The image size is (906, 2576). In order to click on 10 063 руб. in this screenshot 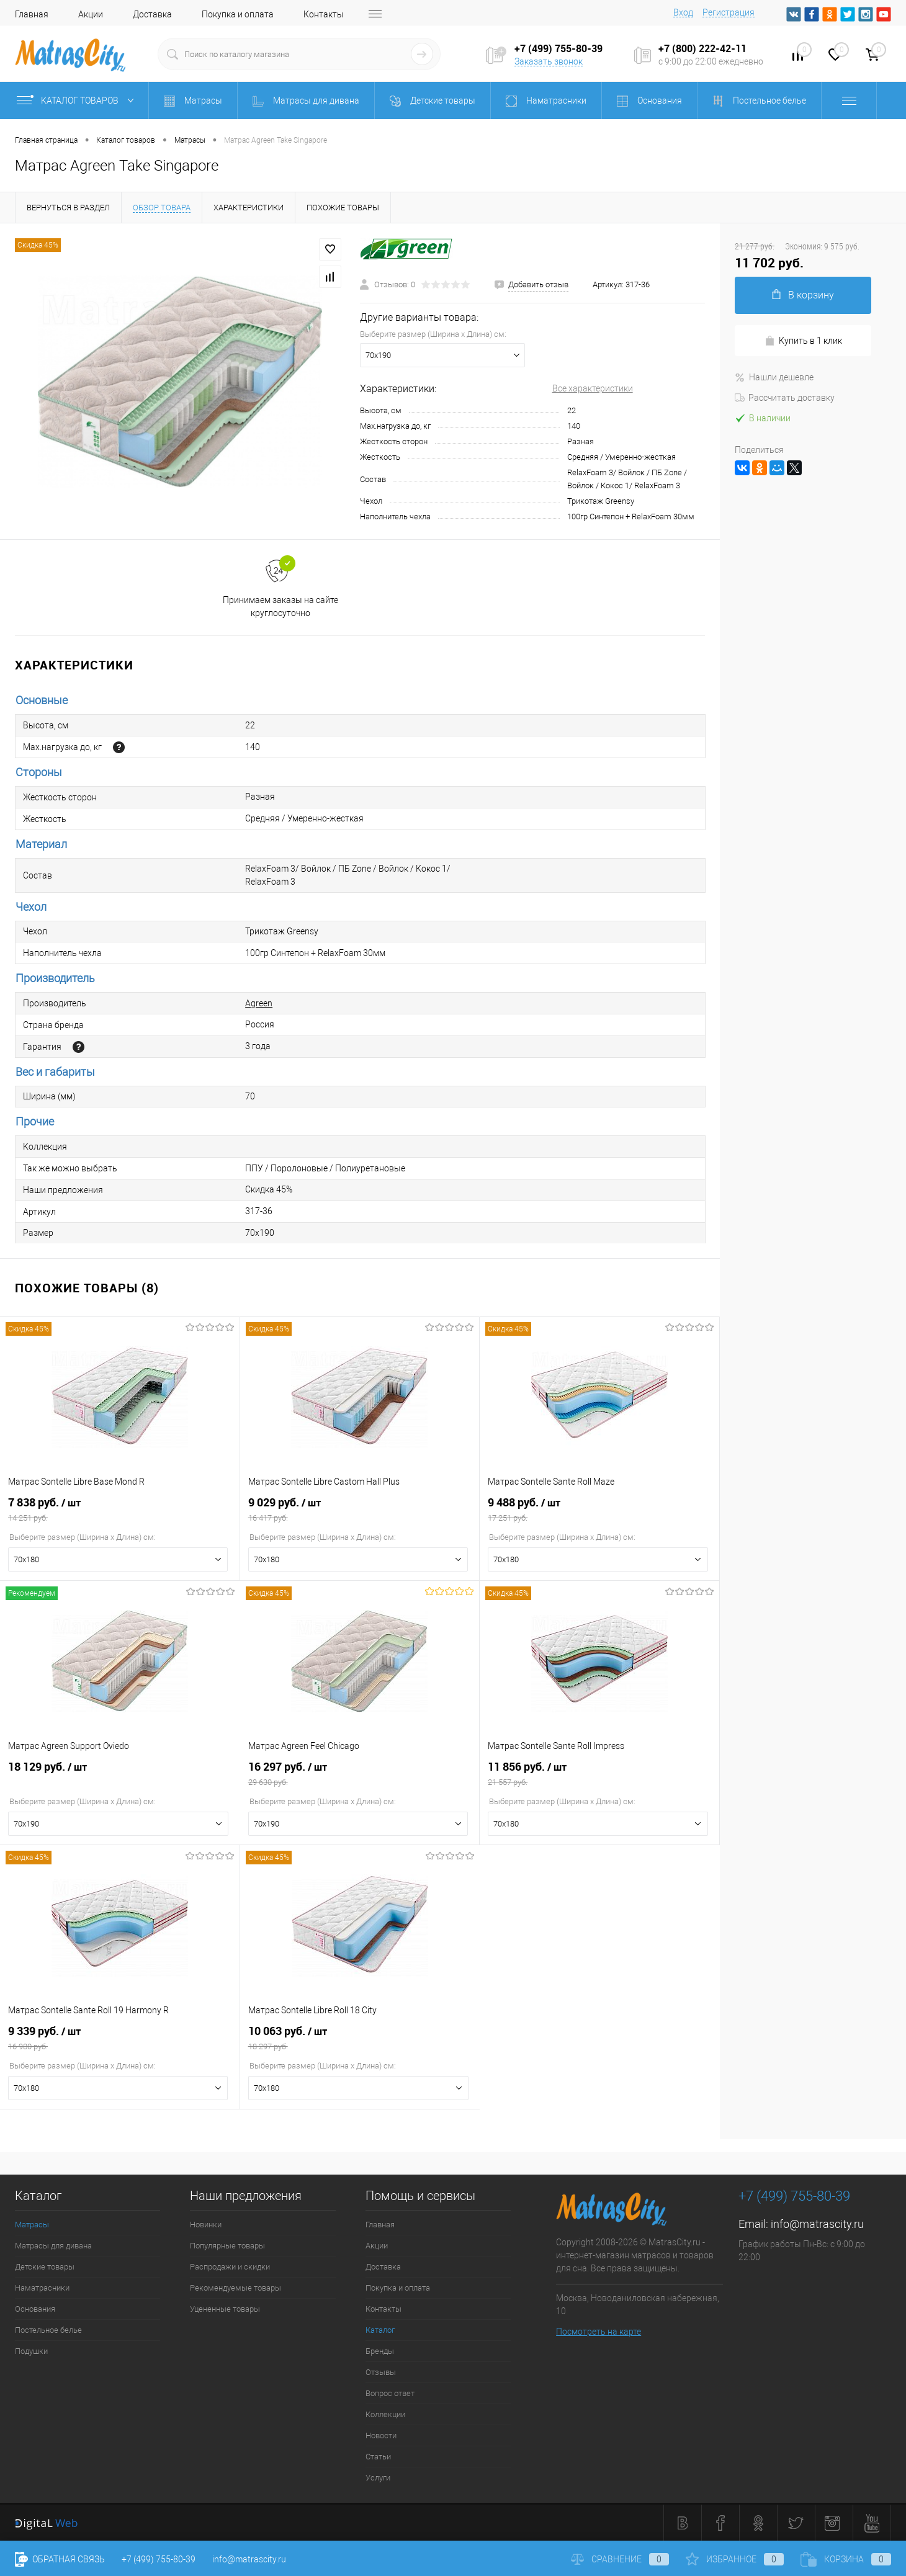, I will do `click(360, 2038)`.